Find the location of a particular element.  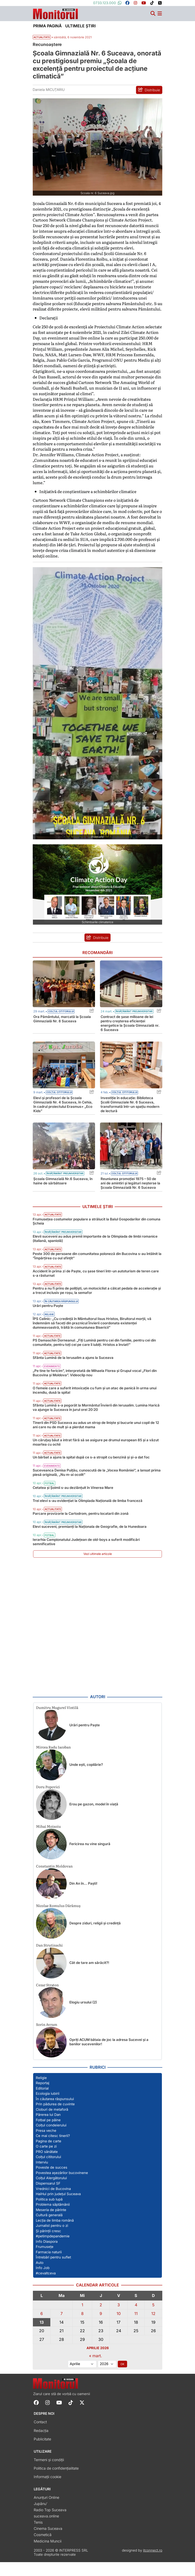

Sfânta Lumină de la Ierusalim a ajuns la Suceava is located at coordinates (73, 1371).